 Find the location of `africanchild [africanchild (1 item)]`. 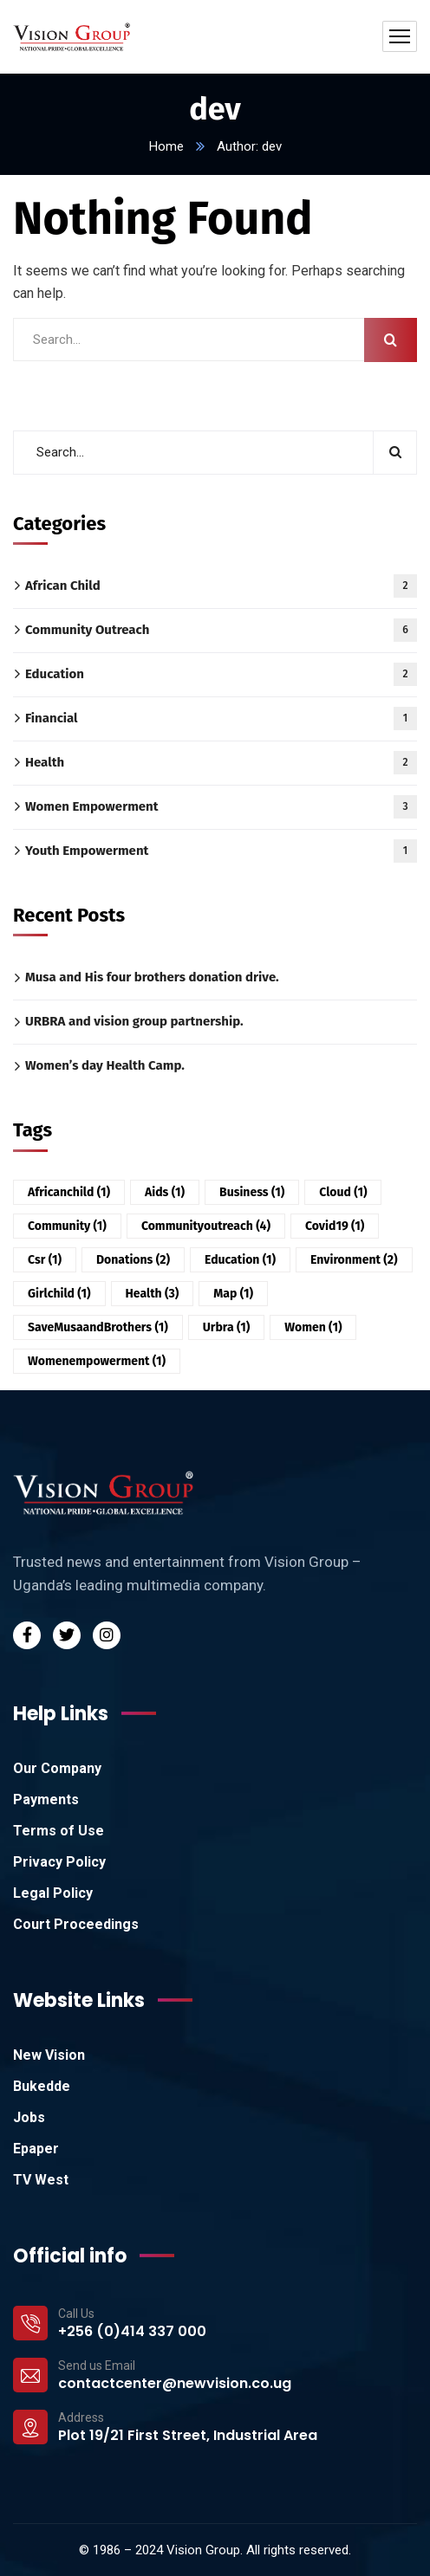

africanchild [africanchild (1 item)] is located at coordinates (69, 1192).